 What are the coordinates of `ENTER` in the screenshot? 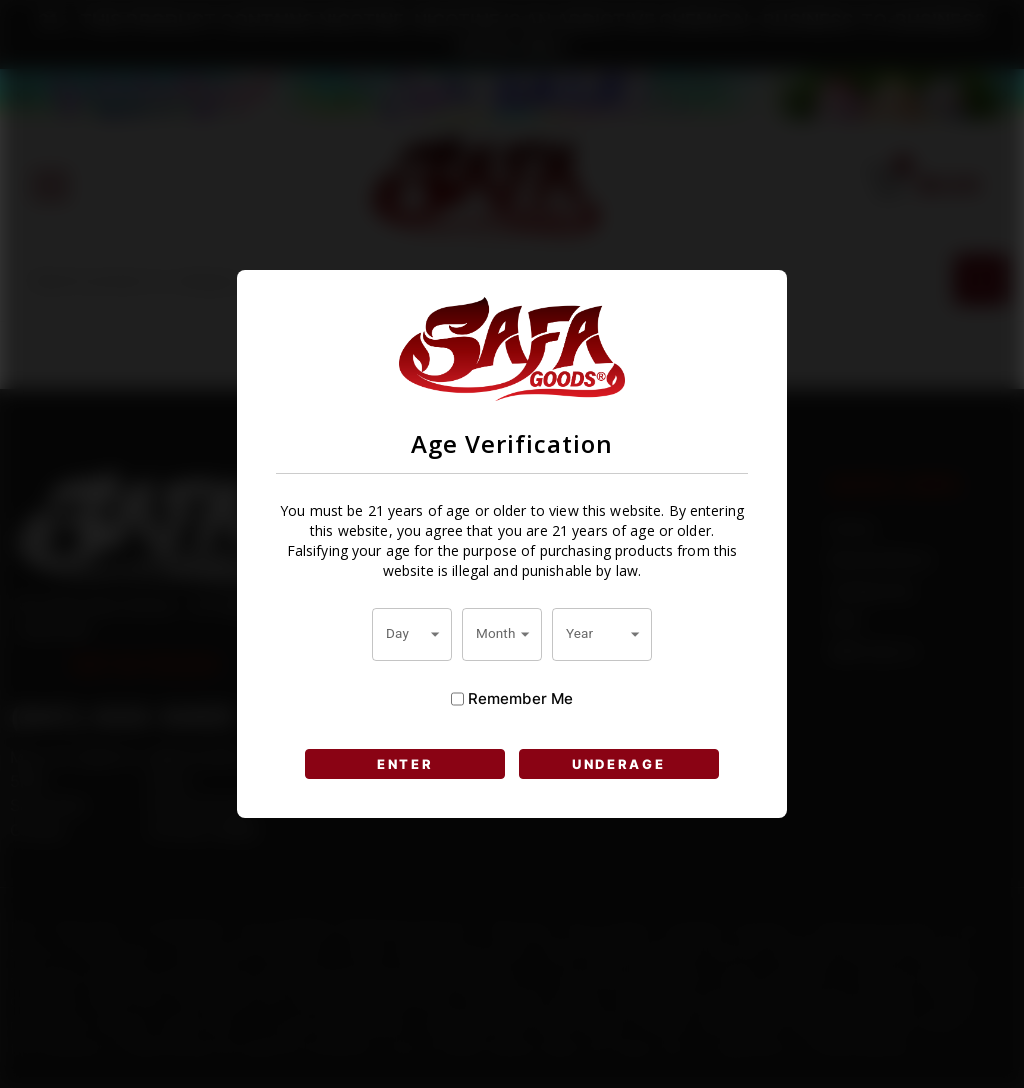 It's located at (405, 764).